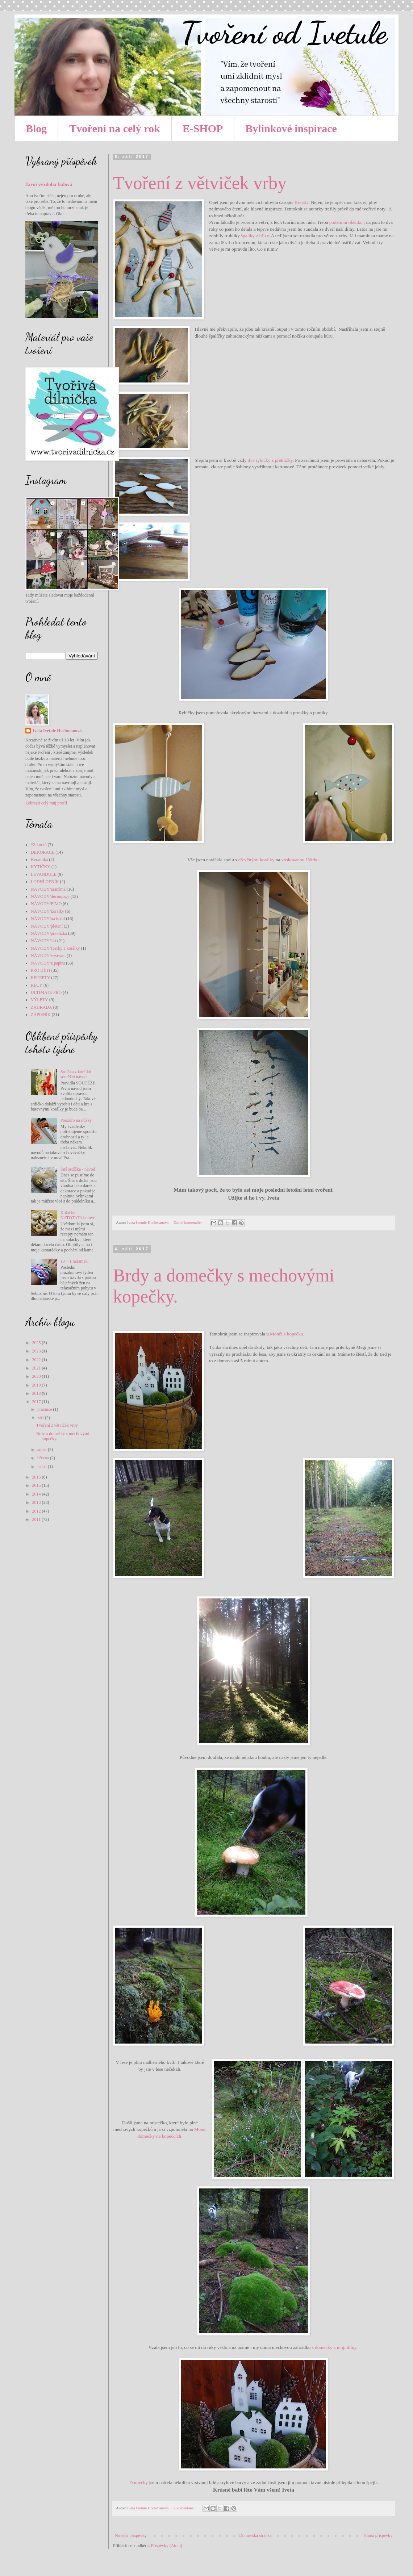  What do you see at coordinates (39, 859) in the screenshot?
I see `Keramika` at bounding box center [39, 859].